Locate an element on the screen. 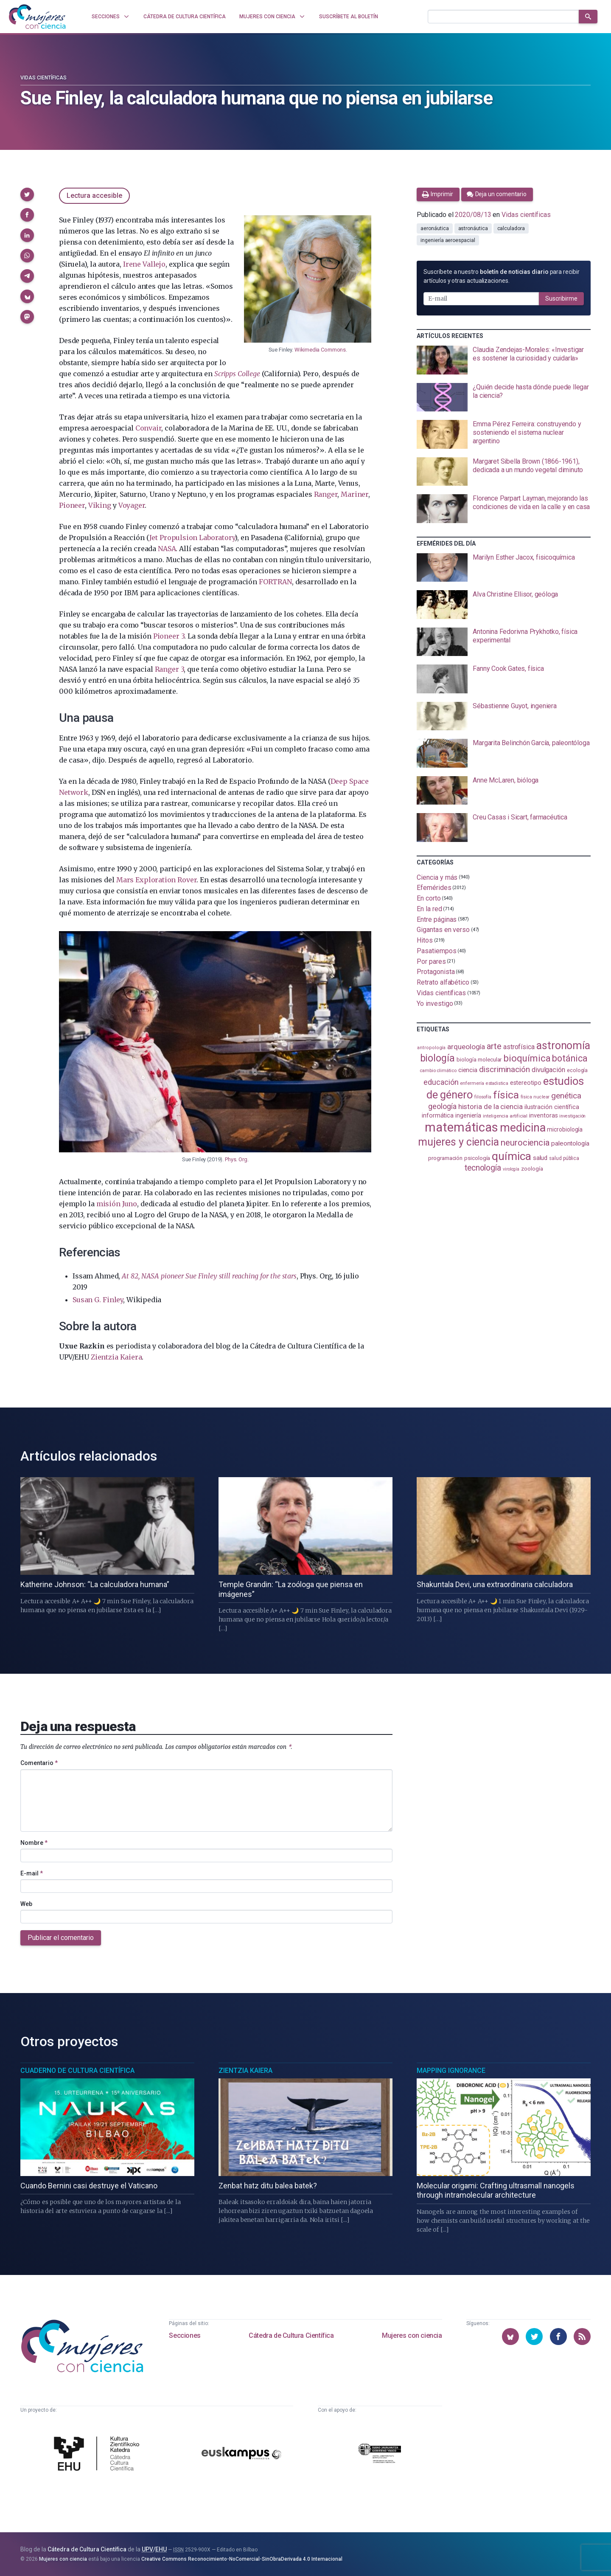 The width and height of the screenshot is (611, 2576). E-mail is located at coordinates (31, 1873).